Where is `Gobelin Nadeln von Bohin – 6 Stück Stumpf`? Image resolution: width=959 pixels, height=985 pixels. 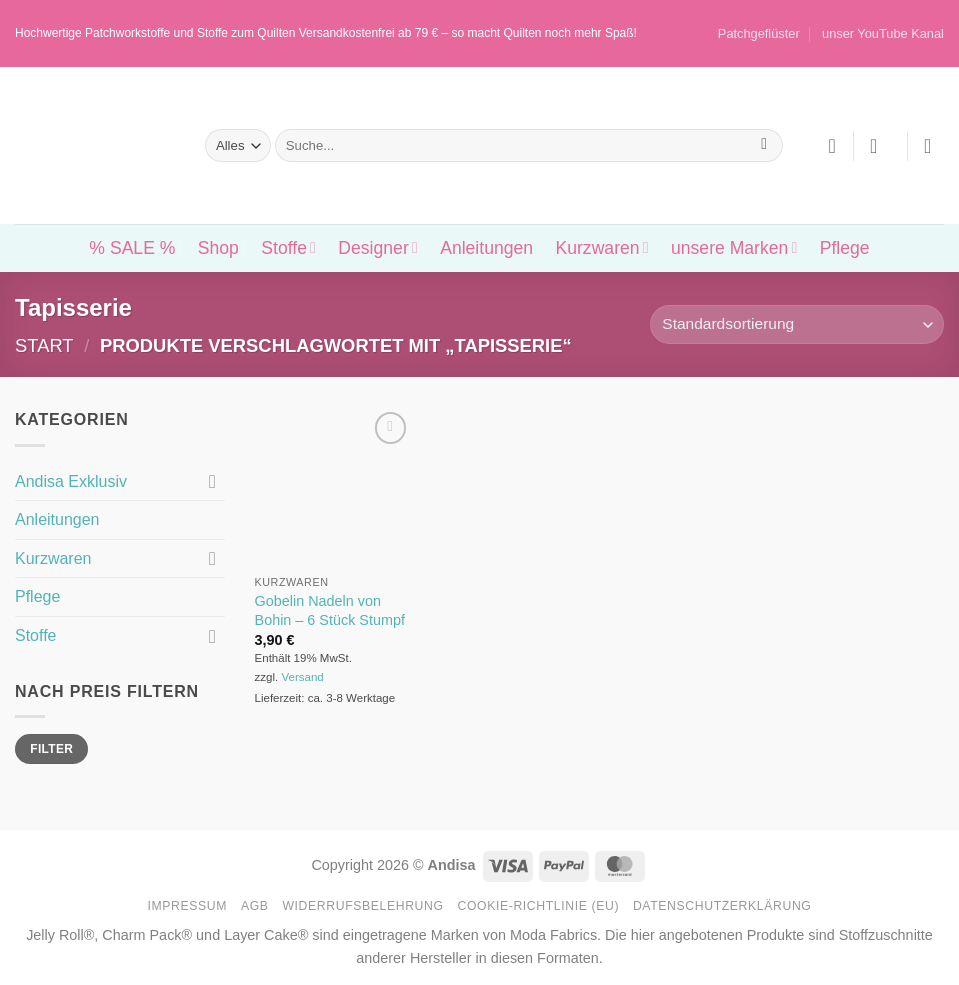
Gobelin Nadeln von Bohin – 6 Stück Stumpf is located at coordinates (330, 610).